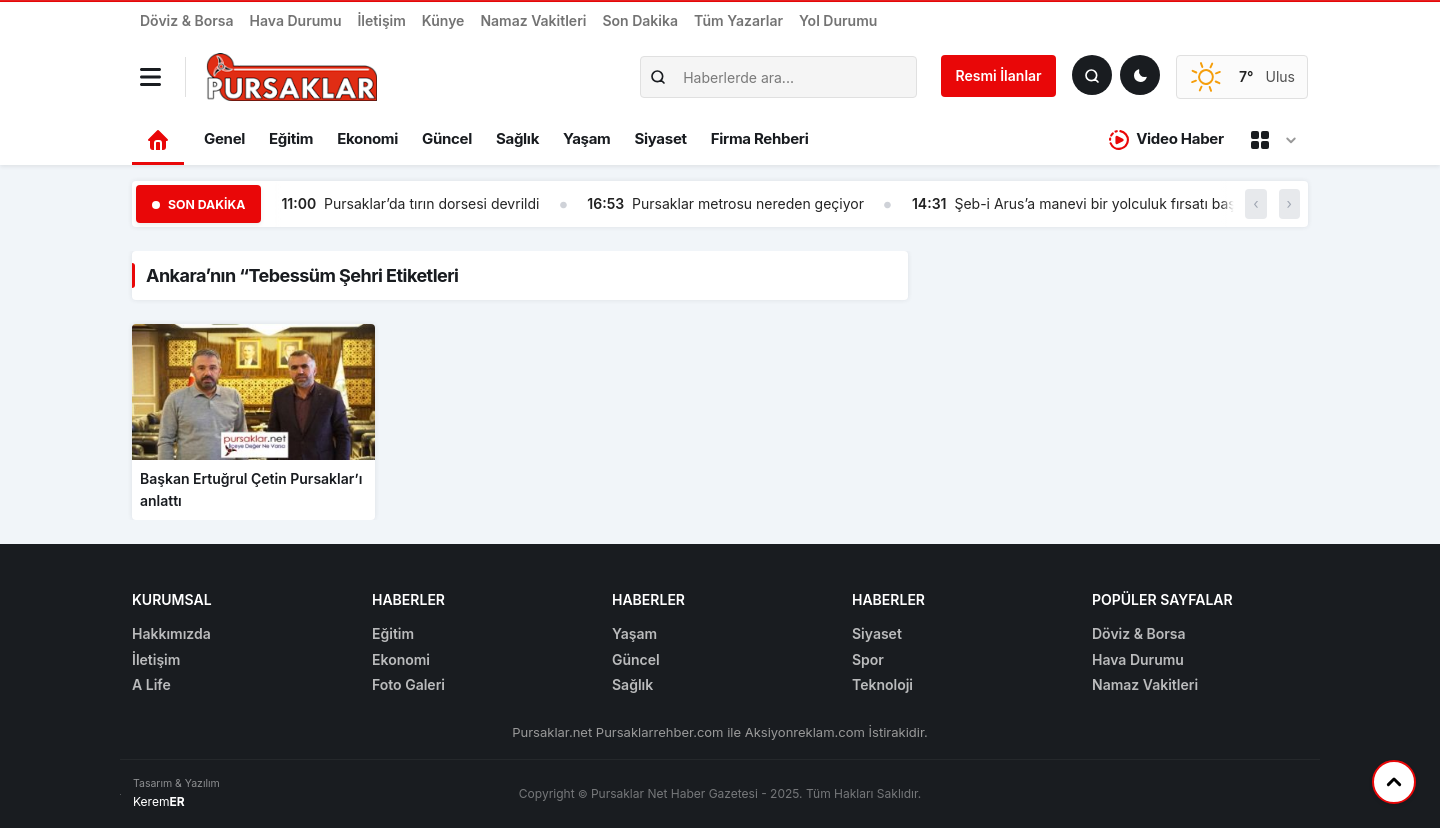 This screenshot has width=1440, height=828. What do you see at coordinates (187, 20) in the screenshot?
I see `Döviz & Borsa` at bounding box center [187, 20].